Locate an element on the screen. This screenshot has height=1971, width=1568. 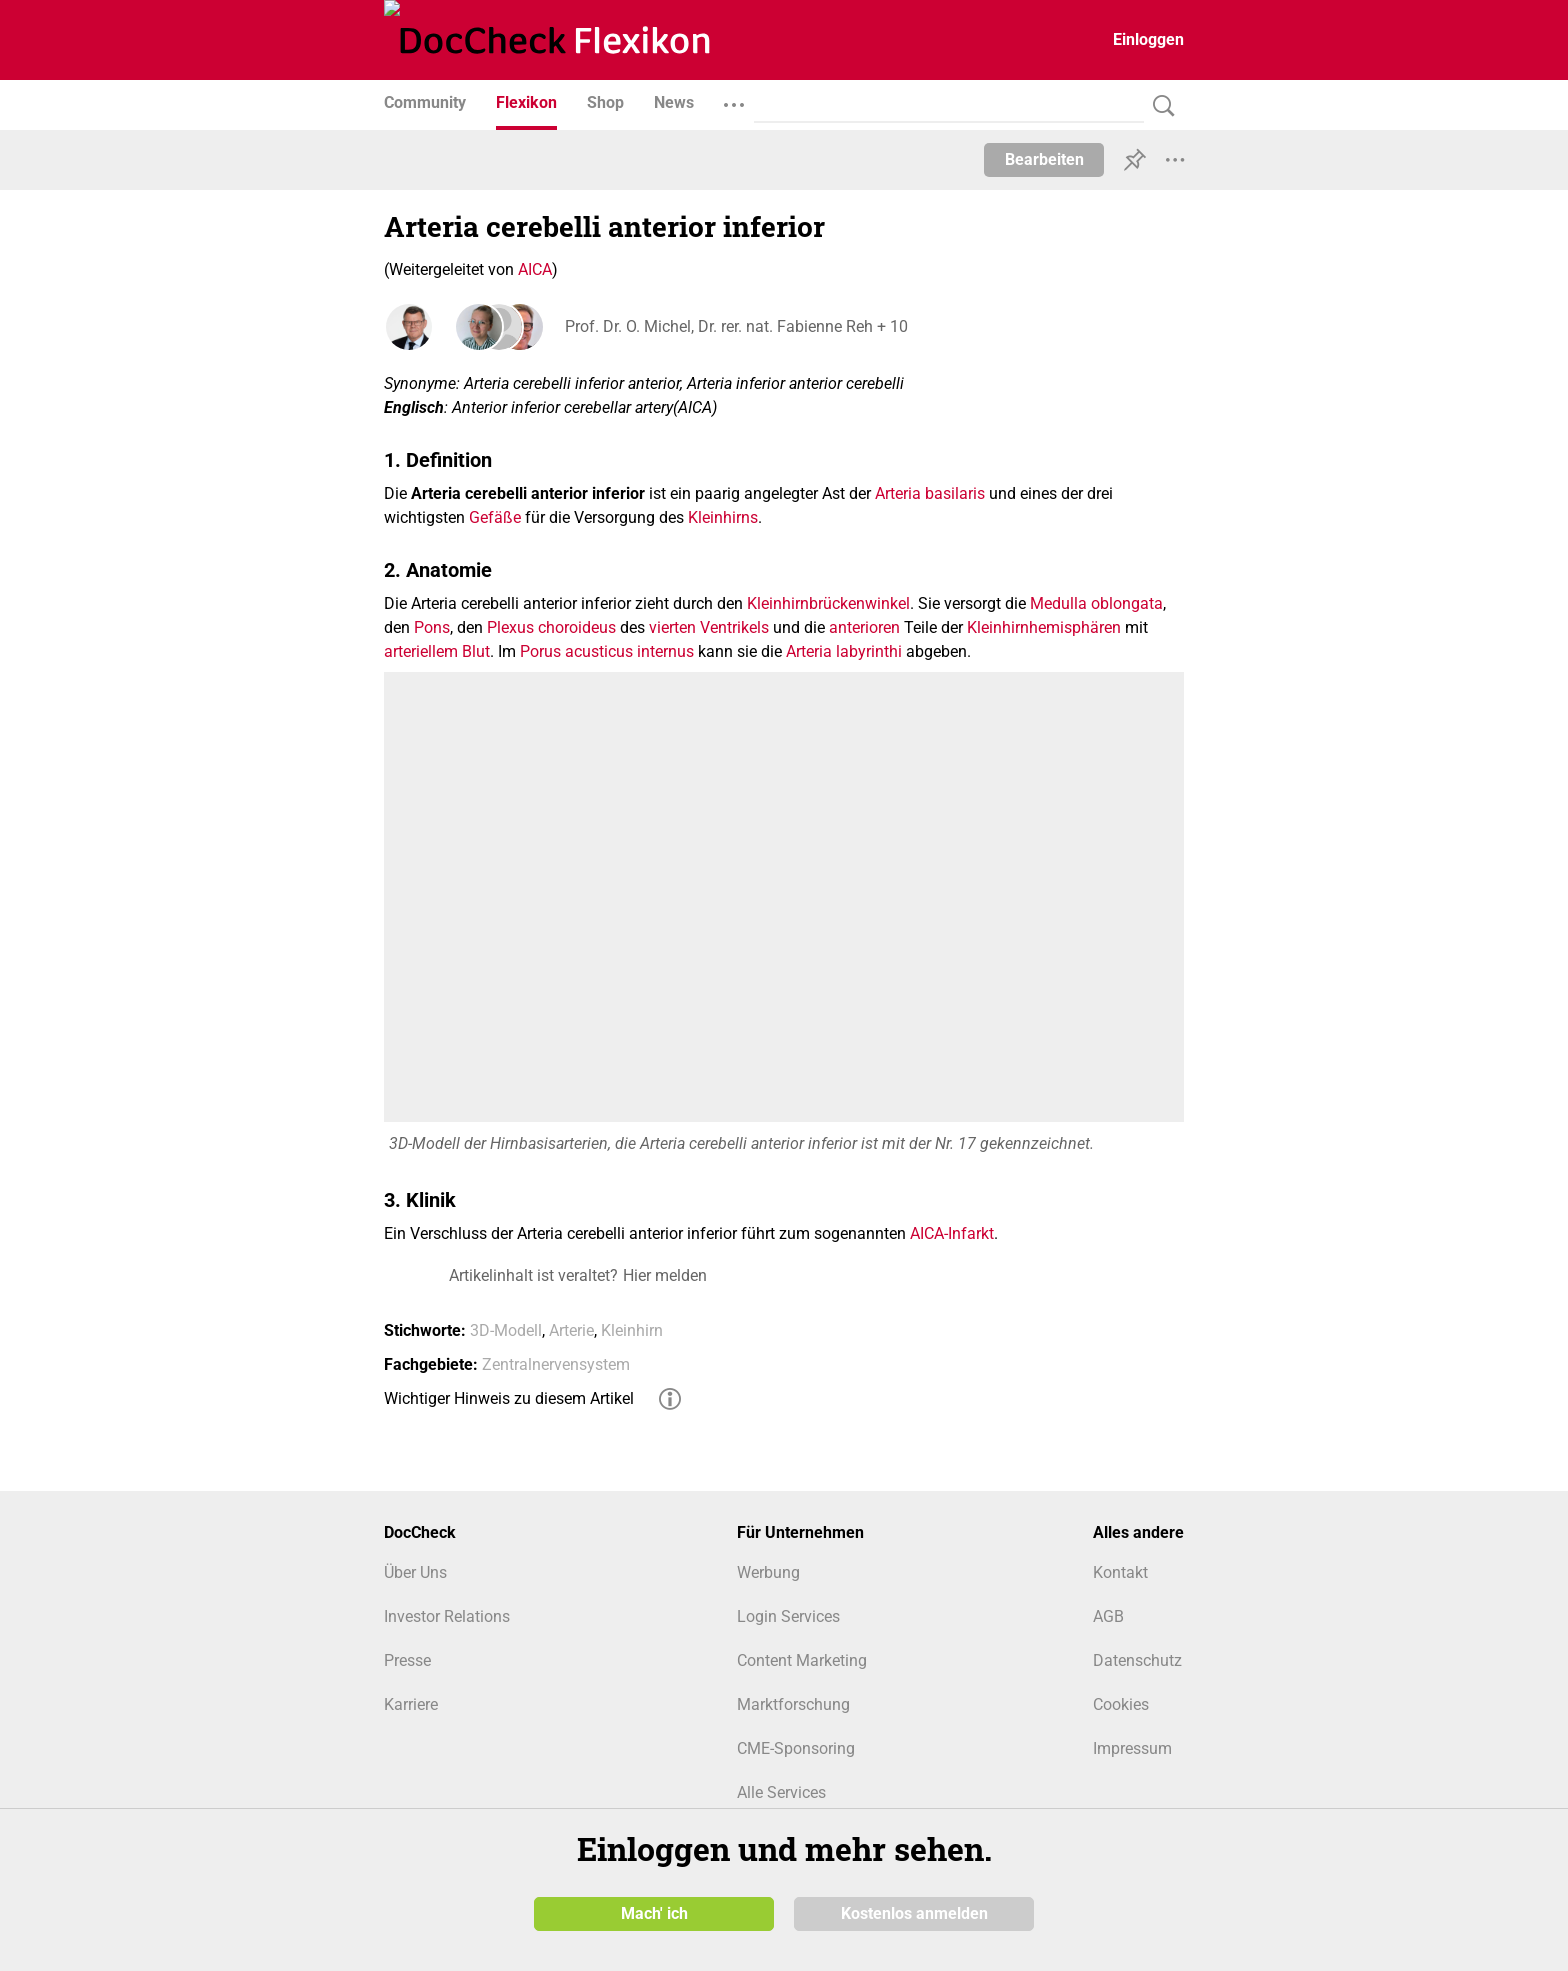
Kleinhirns is located at coordinates (723, 517).